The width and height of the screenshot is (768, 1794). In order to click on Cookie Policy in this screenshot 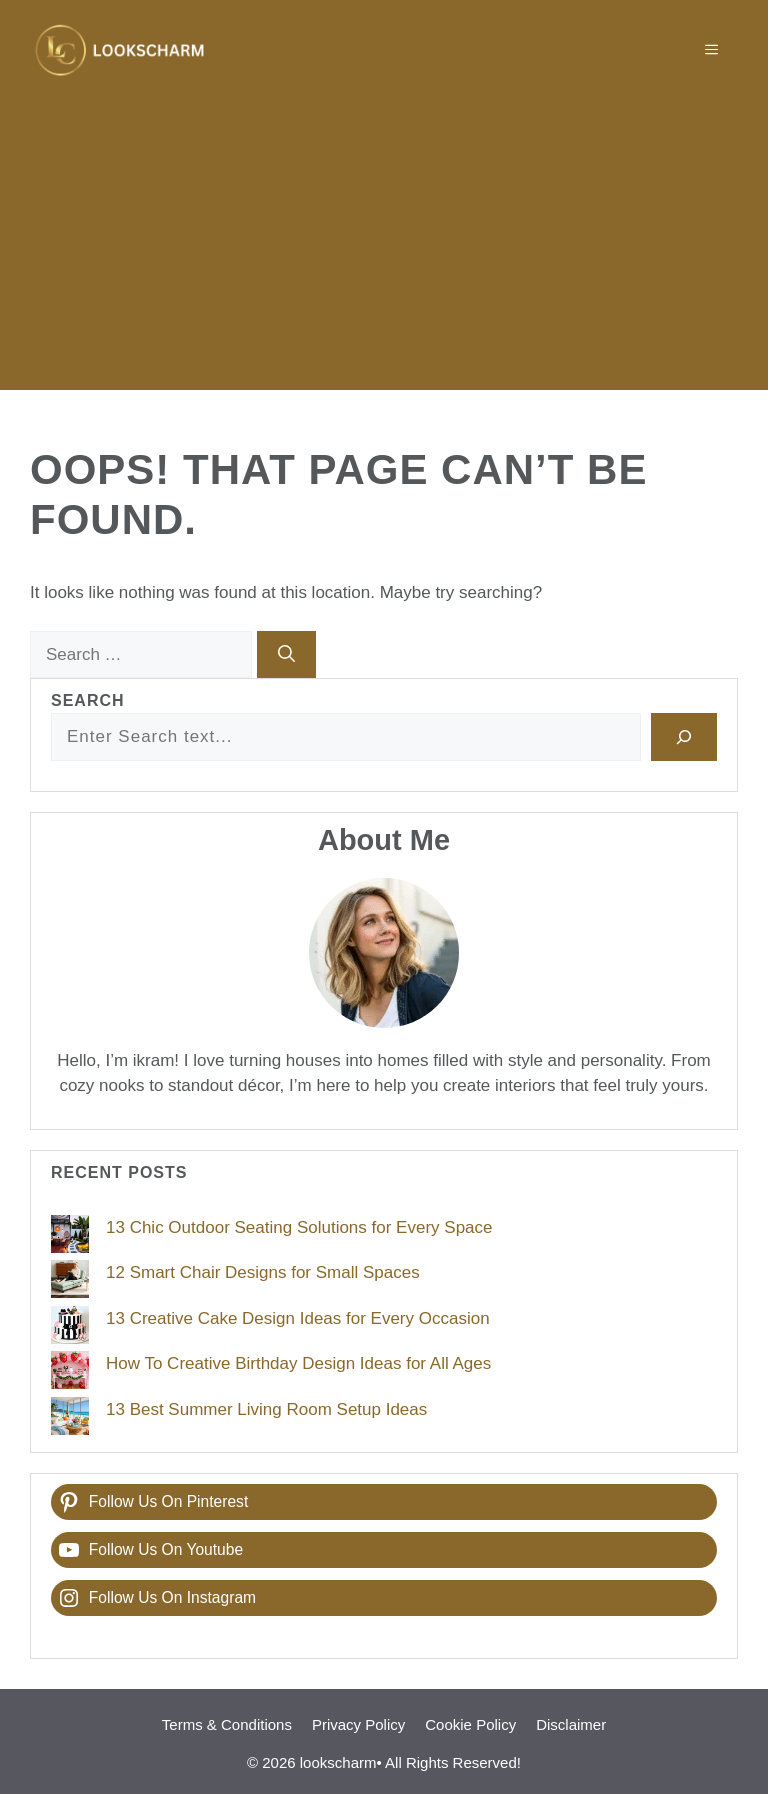, I will do `click(470, 1724)`.